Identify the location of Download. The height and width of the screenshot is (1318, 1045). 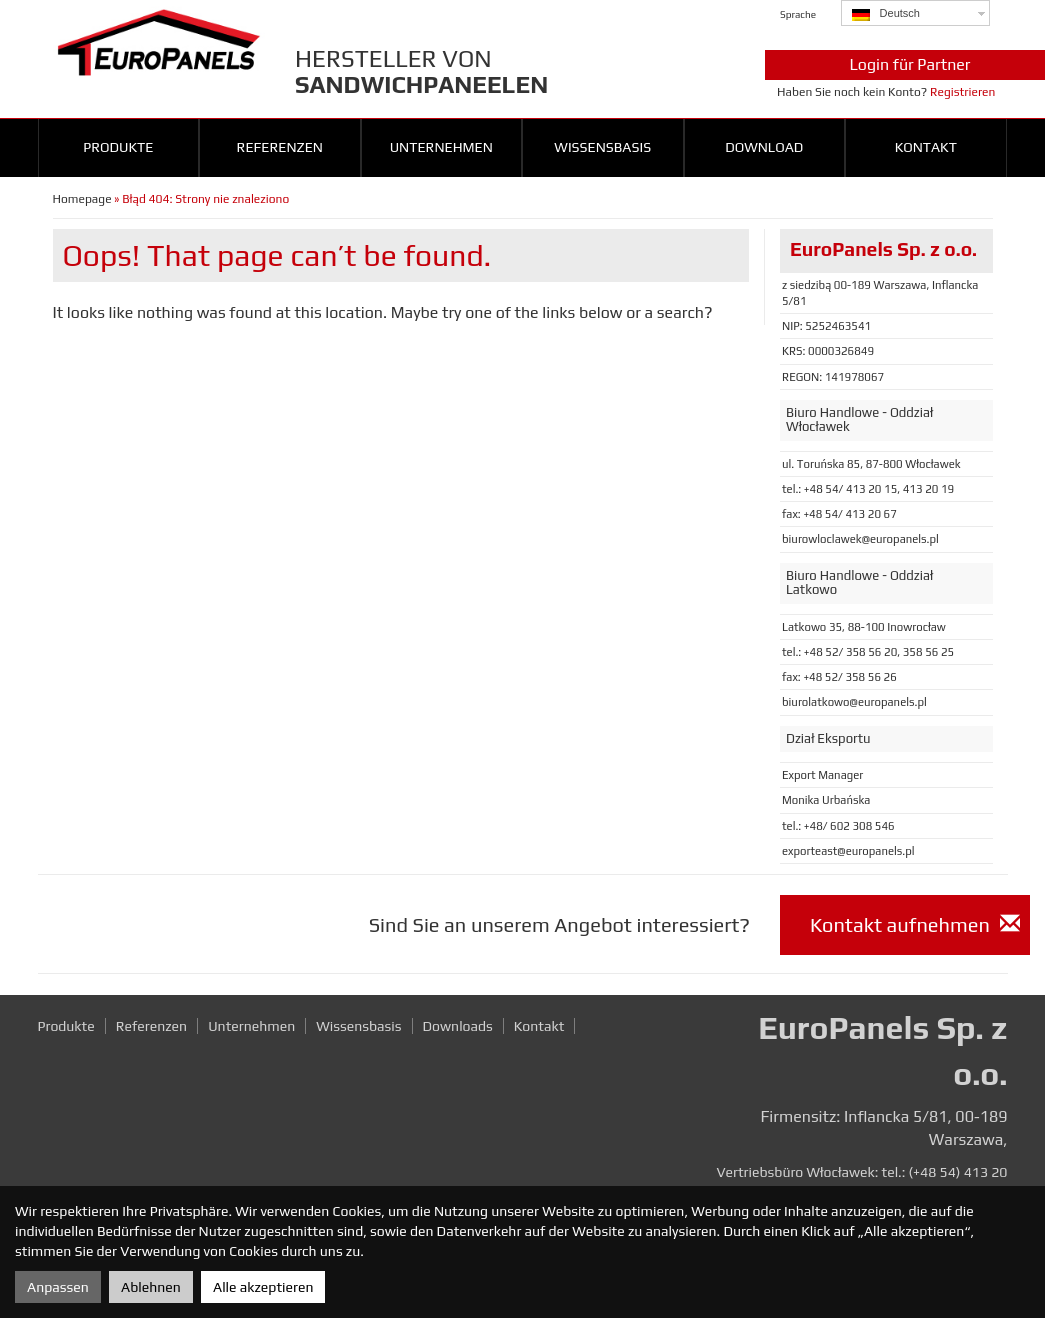
(764, 147).